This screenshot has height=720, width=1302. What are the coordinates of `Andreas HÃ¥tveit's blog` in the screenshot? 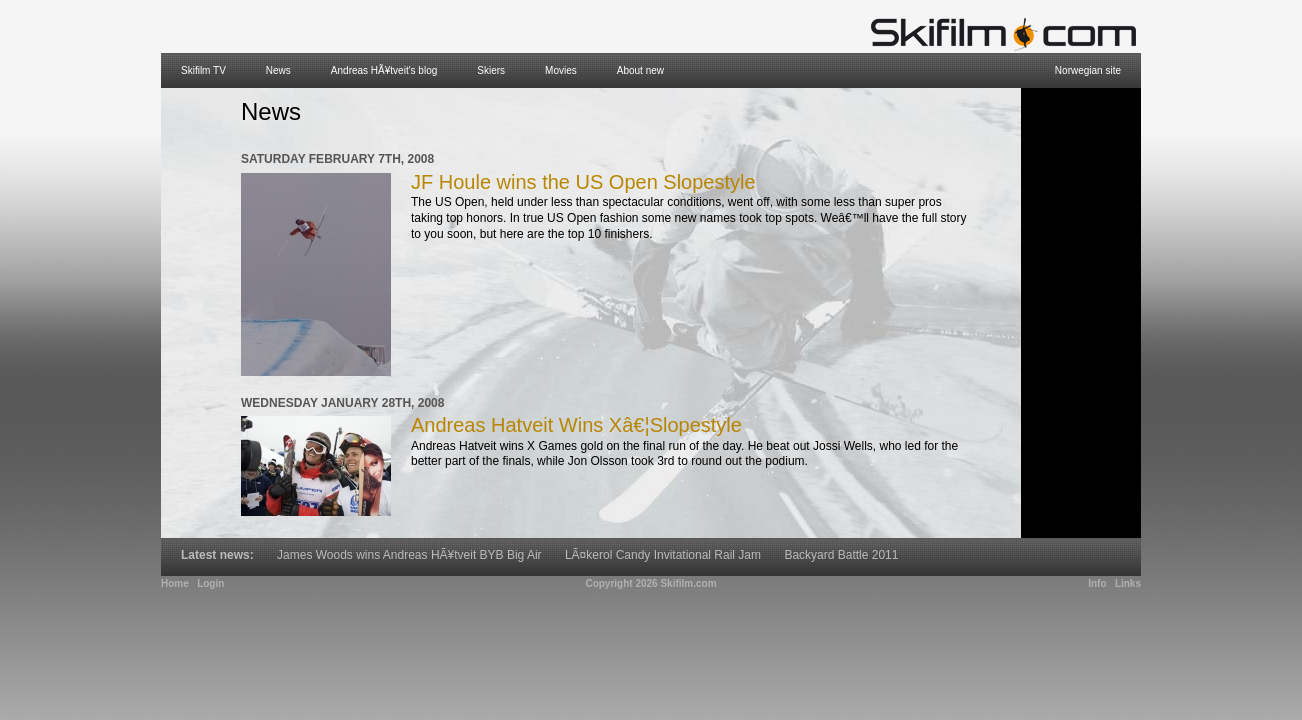 It's located at (384, 70).